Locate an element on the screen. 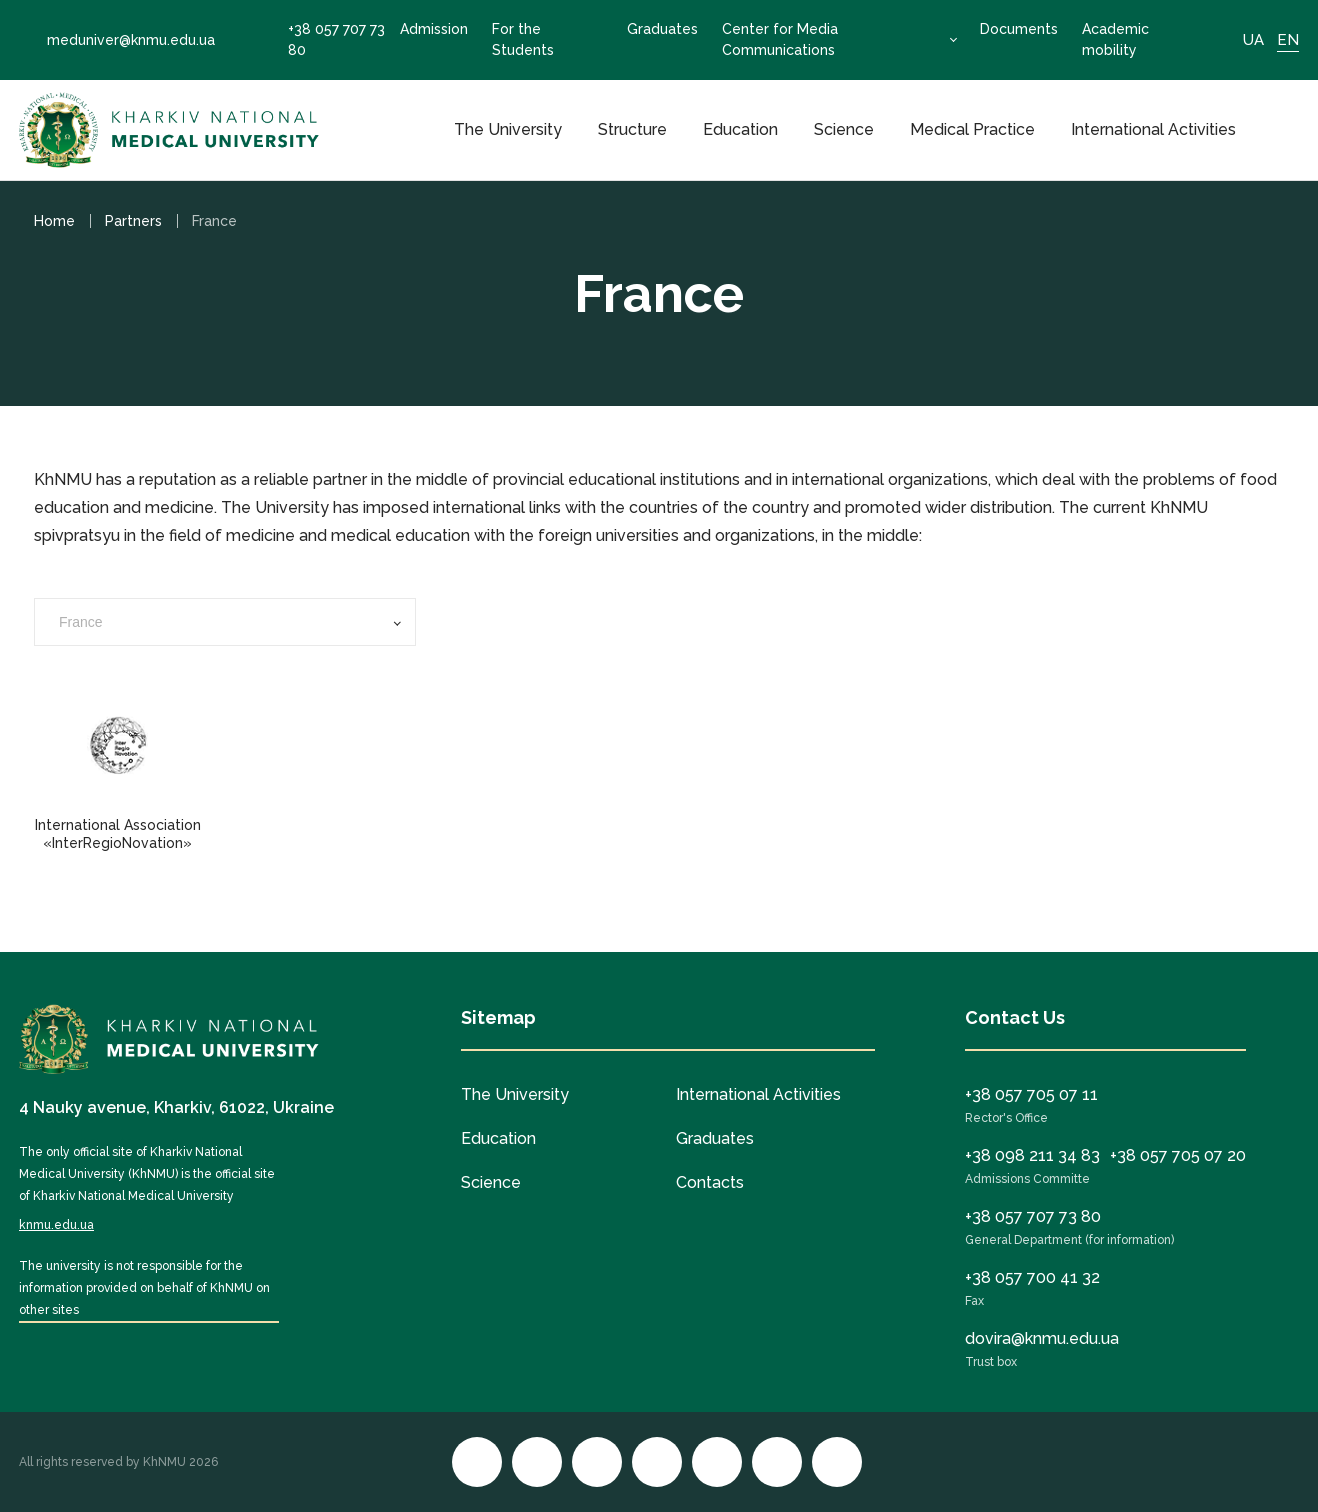 This screenshot has width=1318, height=1512. +38 057 707 73 80 is located at coordinates (323, 39).